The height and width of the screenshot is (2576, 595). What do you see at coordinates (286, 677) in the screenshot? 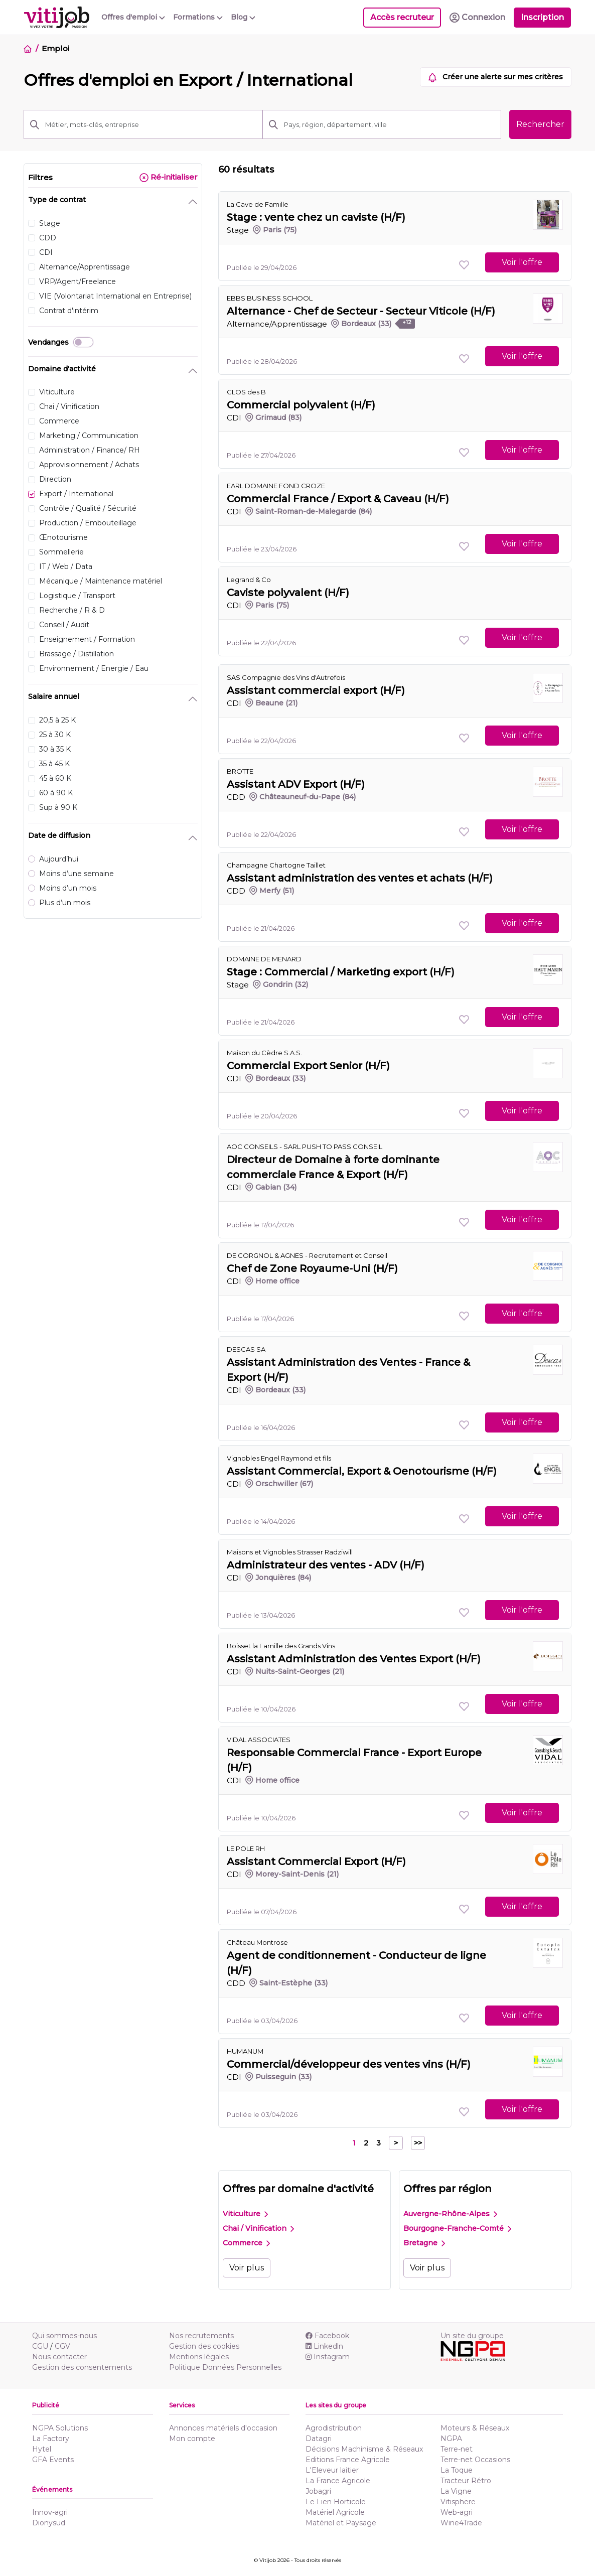
I see `SAS Compagnie des Vins d'Autrefois` at bounding box center [286, 677].